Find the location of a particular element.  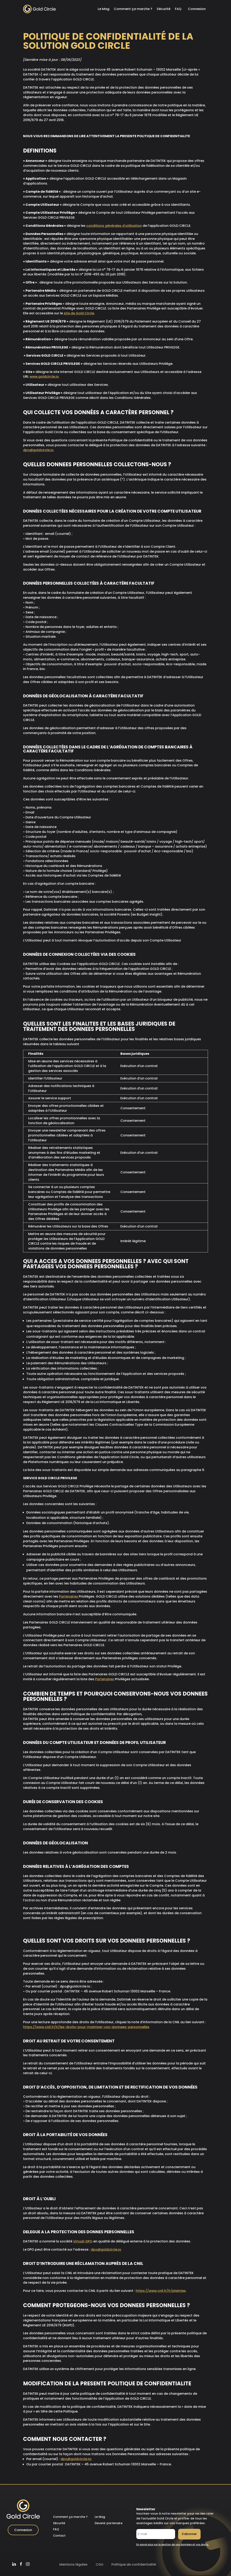

Sécurité is located at coordinates (163, 9).